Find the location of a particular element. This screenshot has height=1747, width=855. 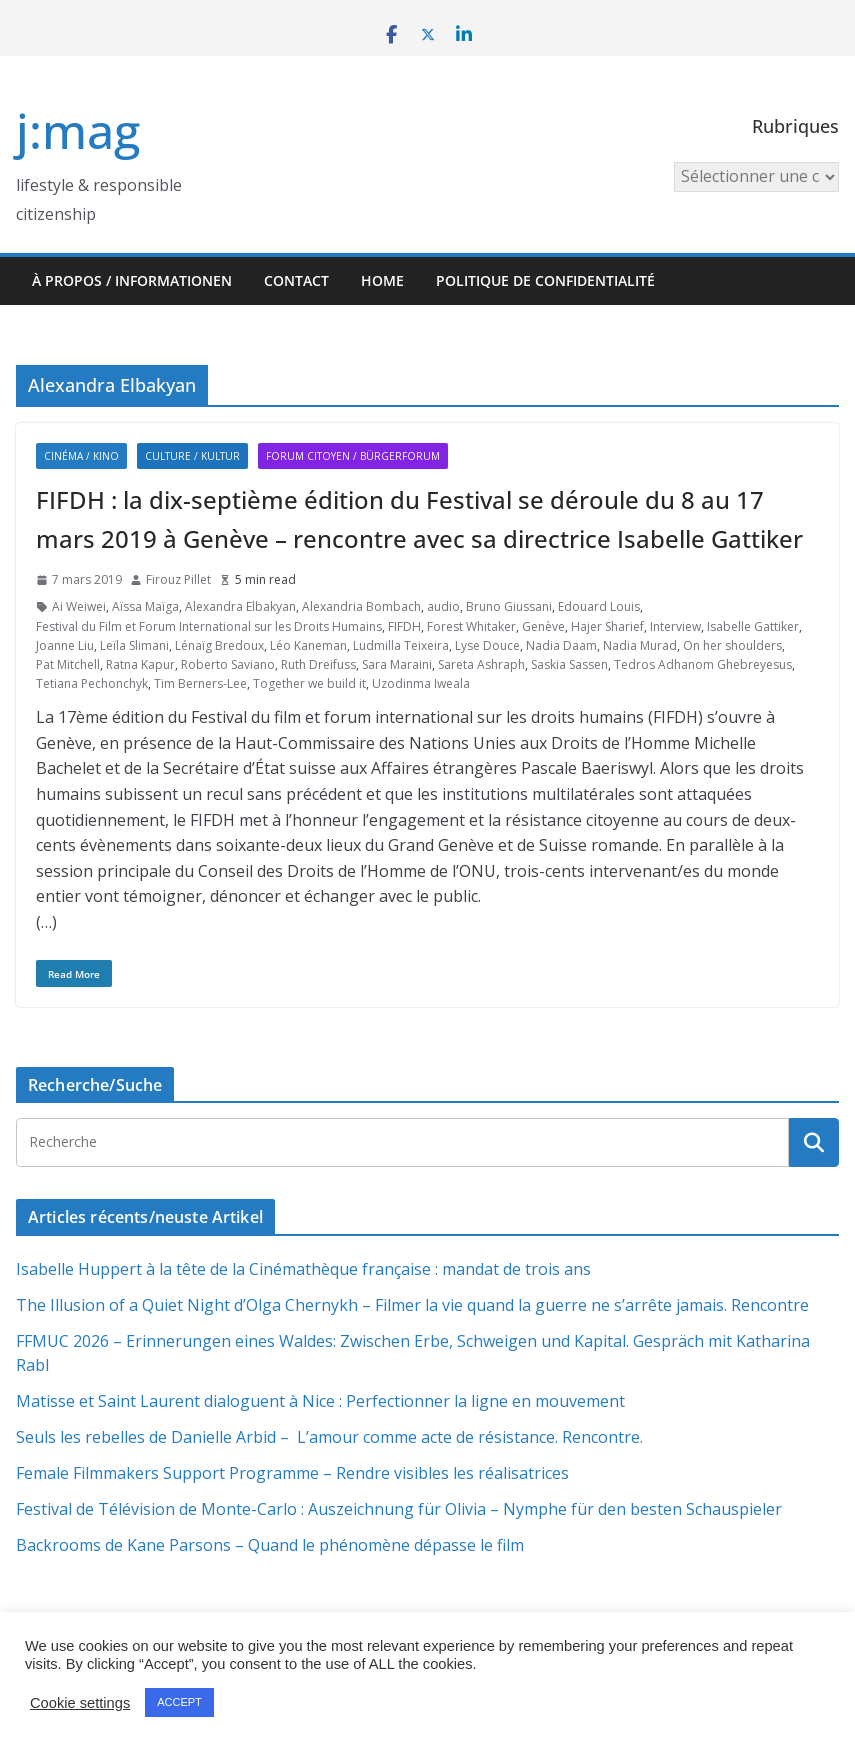

Isabelle Huppert à la tête de la Cinémathèque française : mandat de trois ans is located at coordinates (303, 1269).